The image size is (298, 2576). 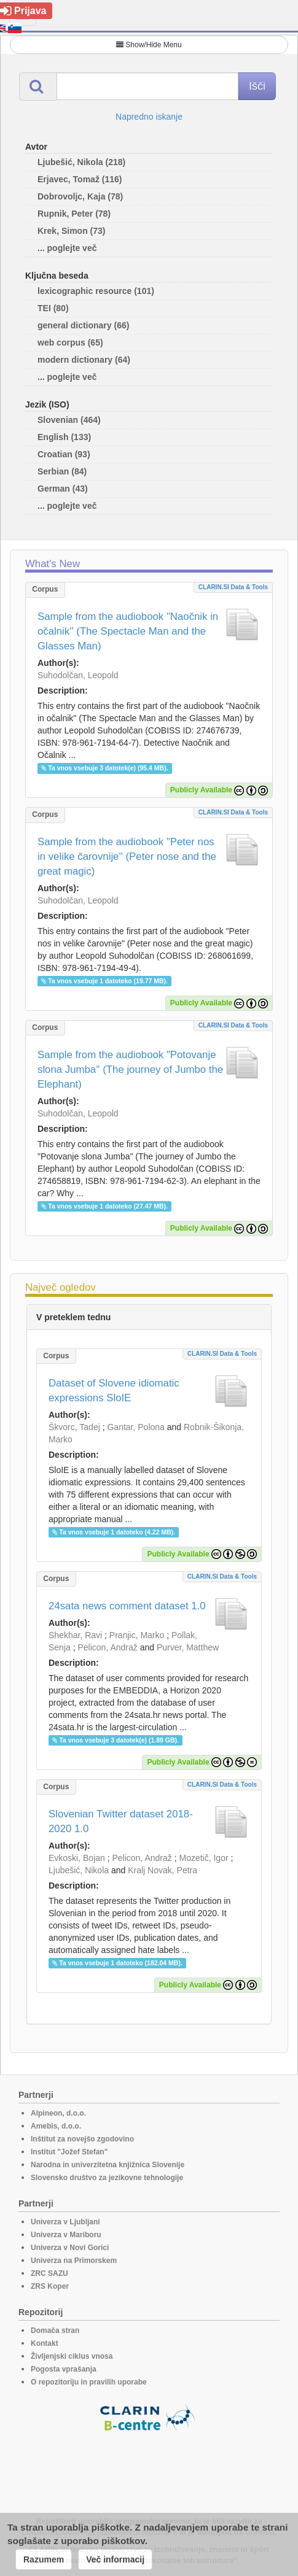 I want to click on Univerza v Novi Gorici, so click(x=70, y=2247).